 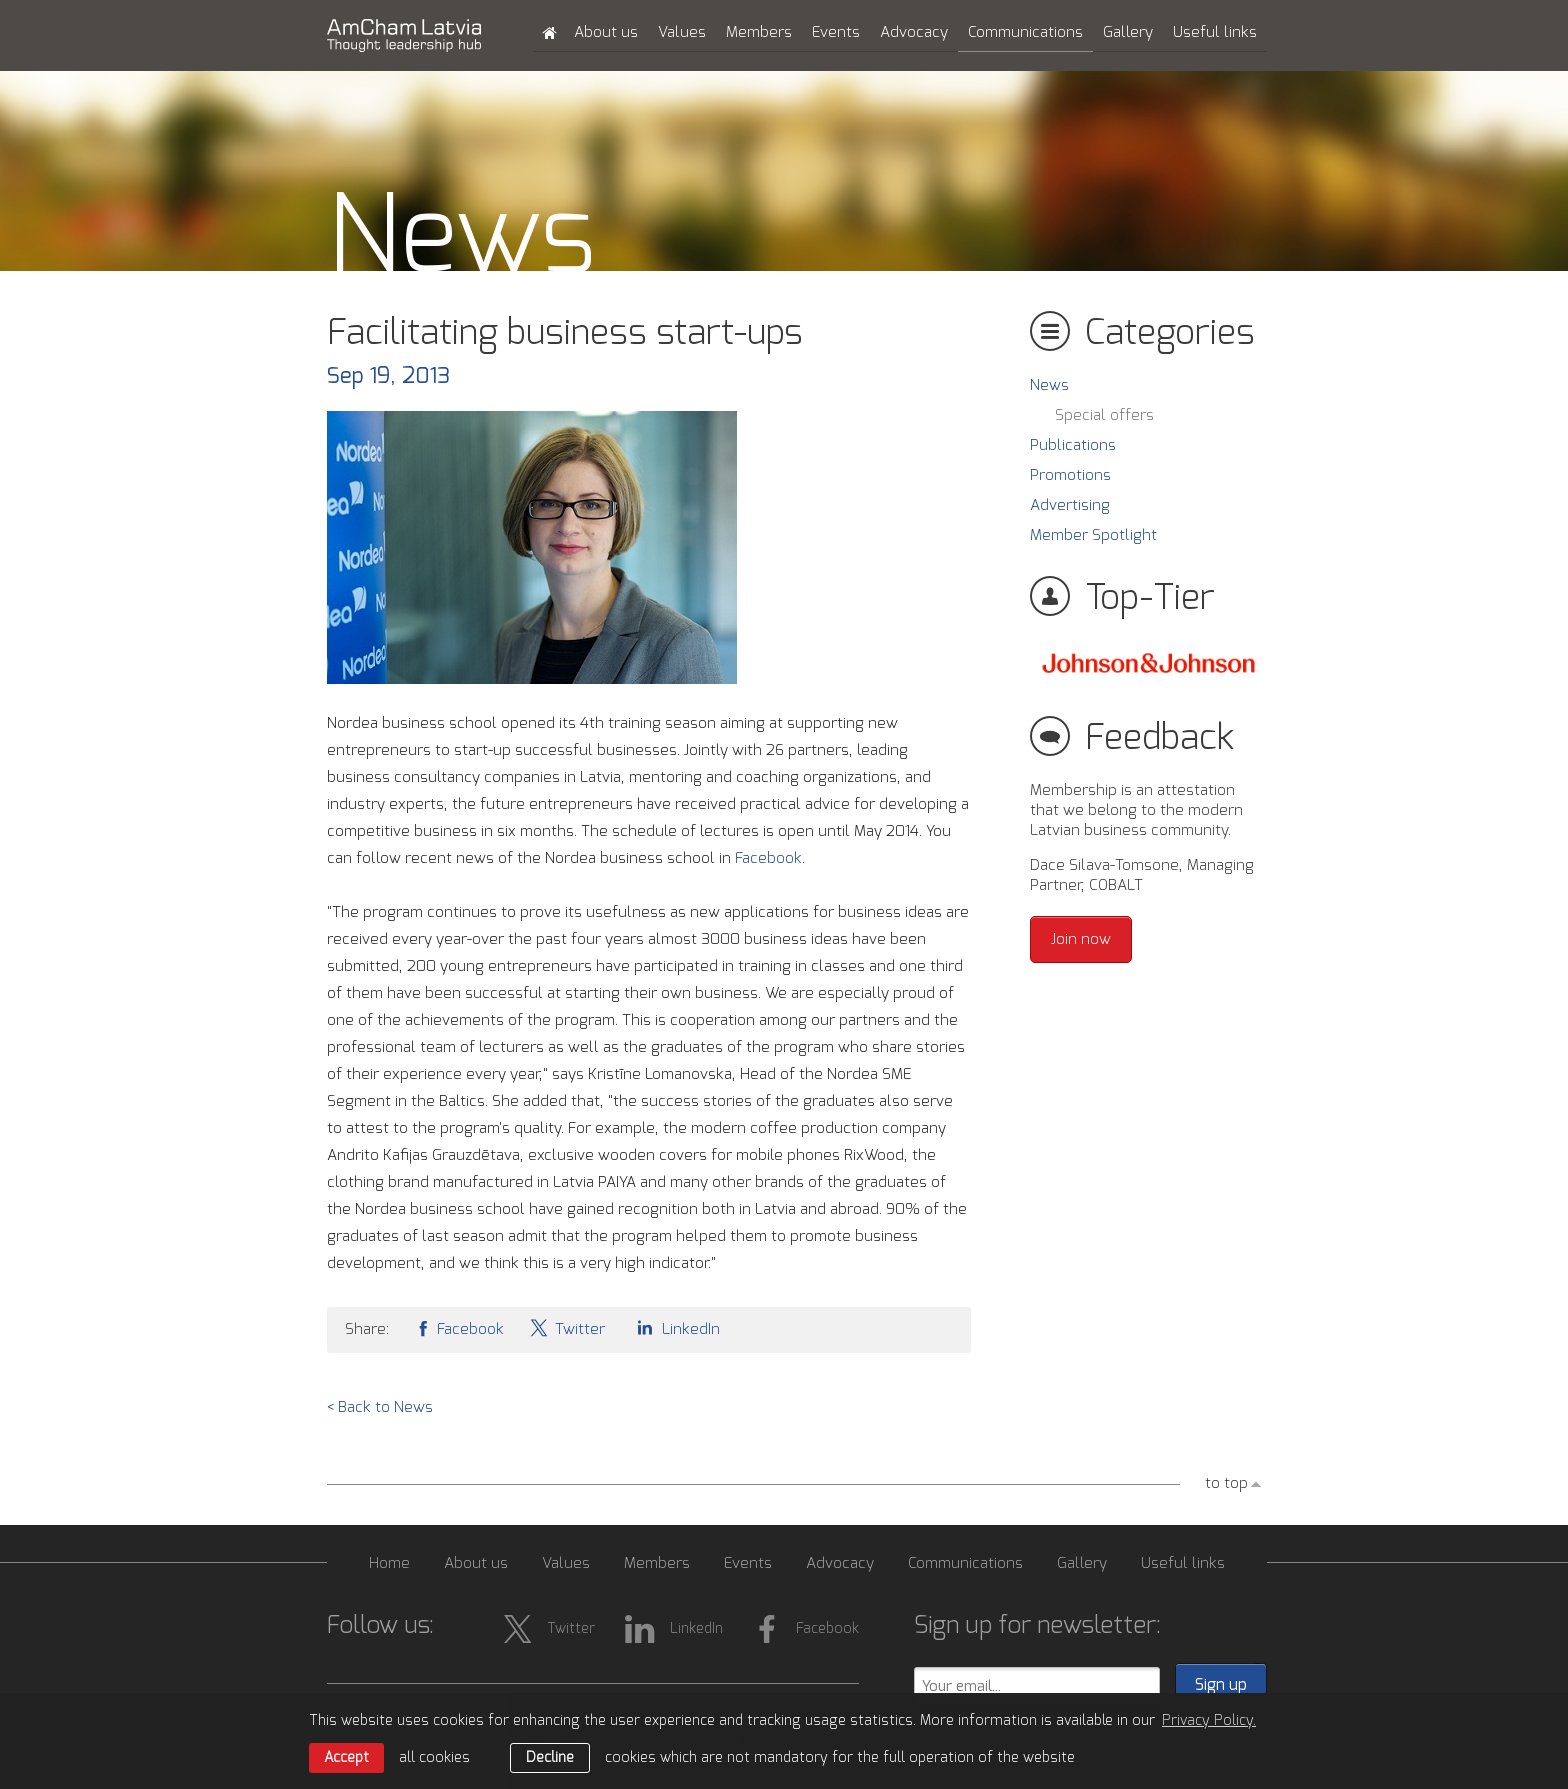 I want to click on Facebook, so click(x=768, y=858).